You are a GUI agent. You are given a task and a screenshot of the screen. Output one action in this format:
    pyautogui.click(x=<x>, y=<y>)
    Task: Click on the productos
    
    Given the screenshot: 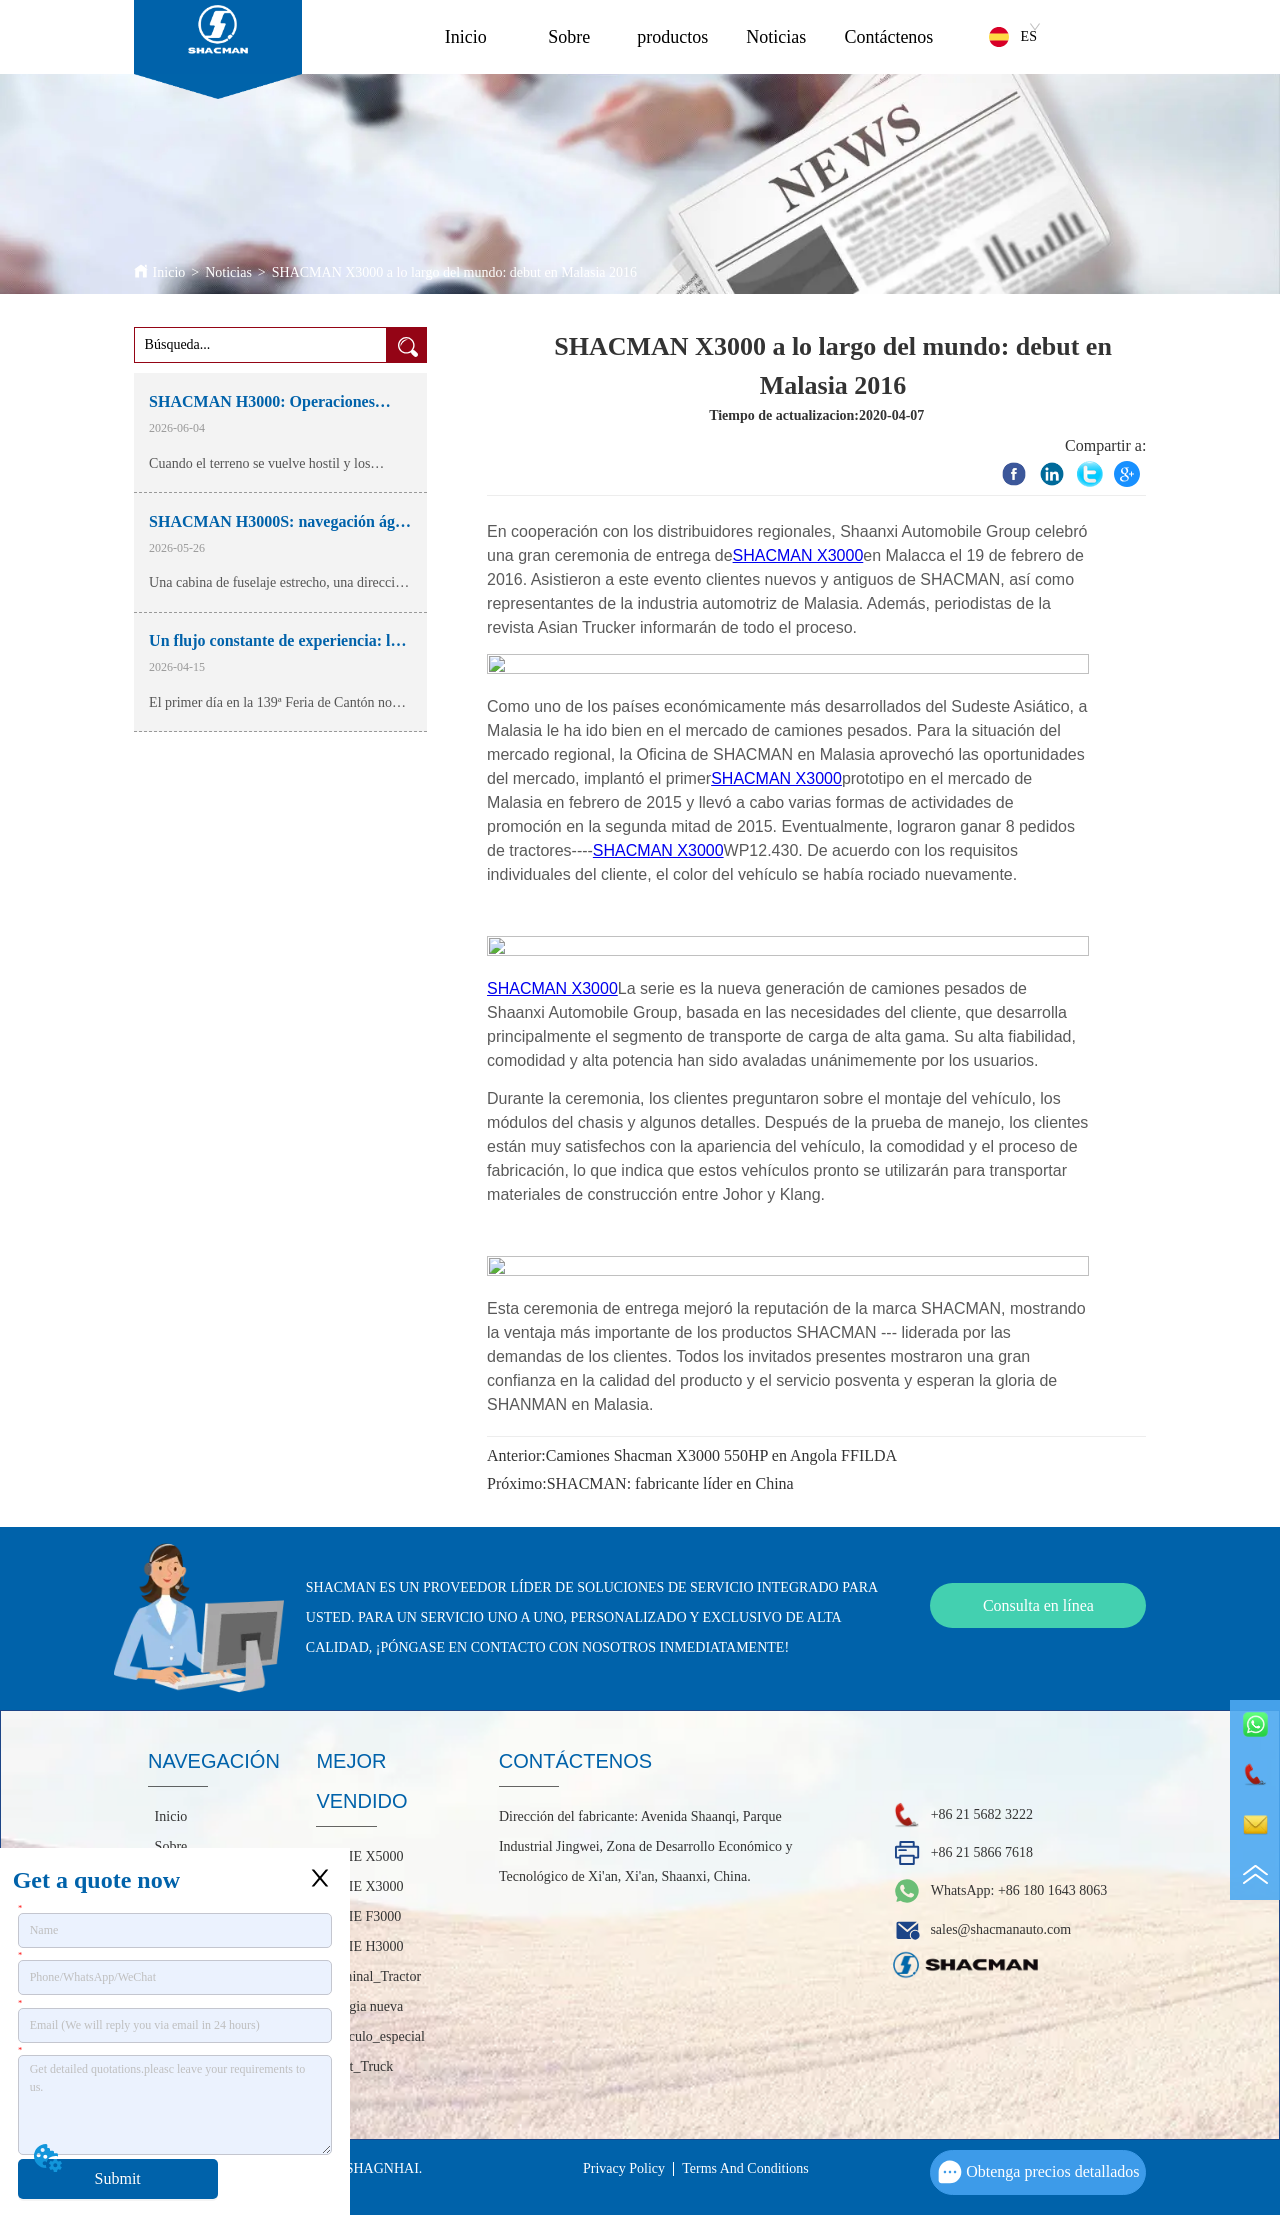 What is the action you would take?
    pyautogui.click(x=672, y=37)
    